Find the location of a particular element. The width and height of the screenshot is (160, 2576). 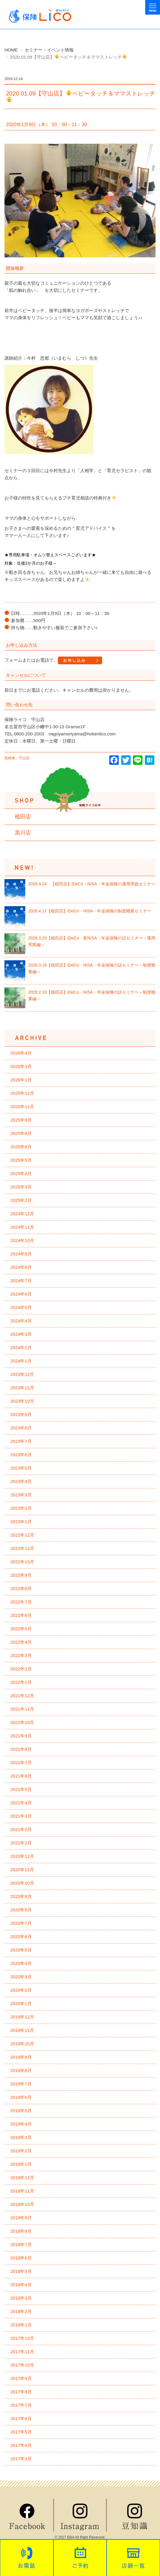

2024年10月 is located at coordinates (22, 1240).